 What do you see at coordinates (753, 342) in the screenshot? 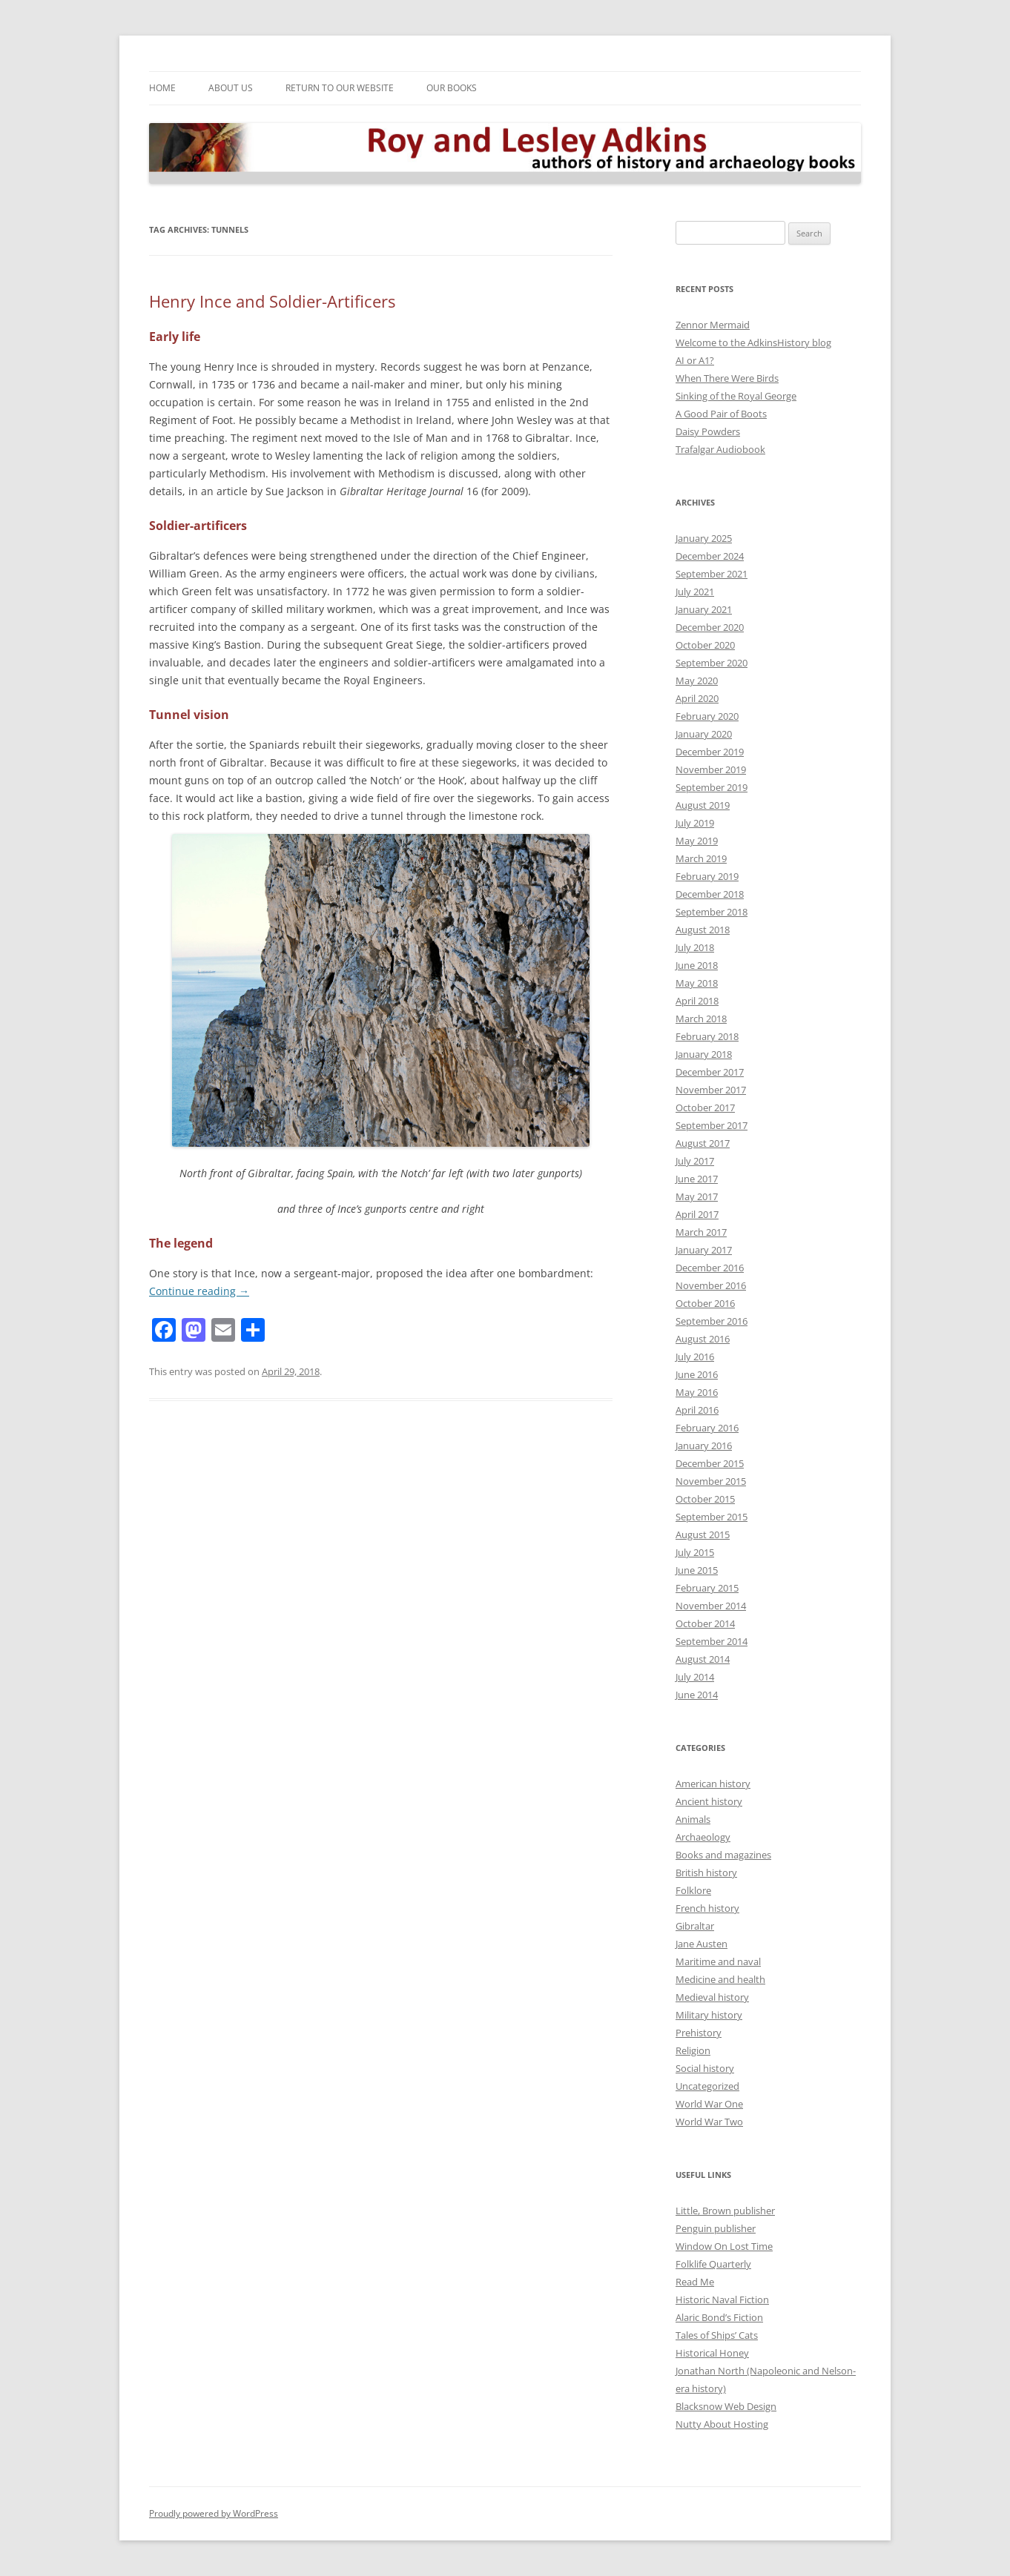
I see `Welcome to the AdkinsHistory blog` at bounding box center [753, 342].